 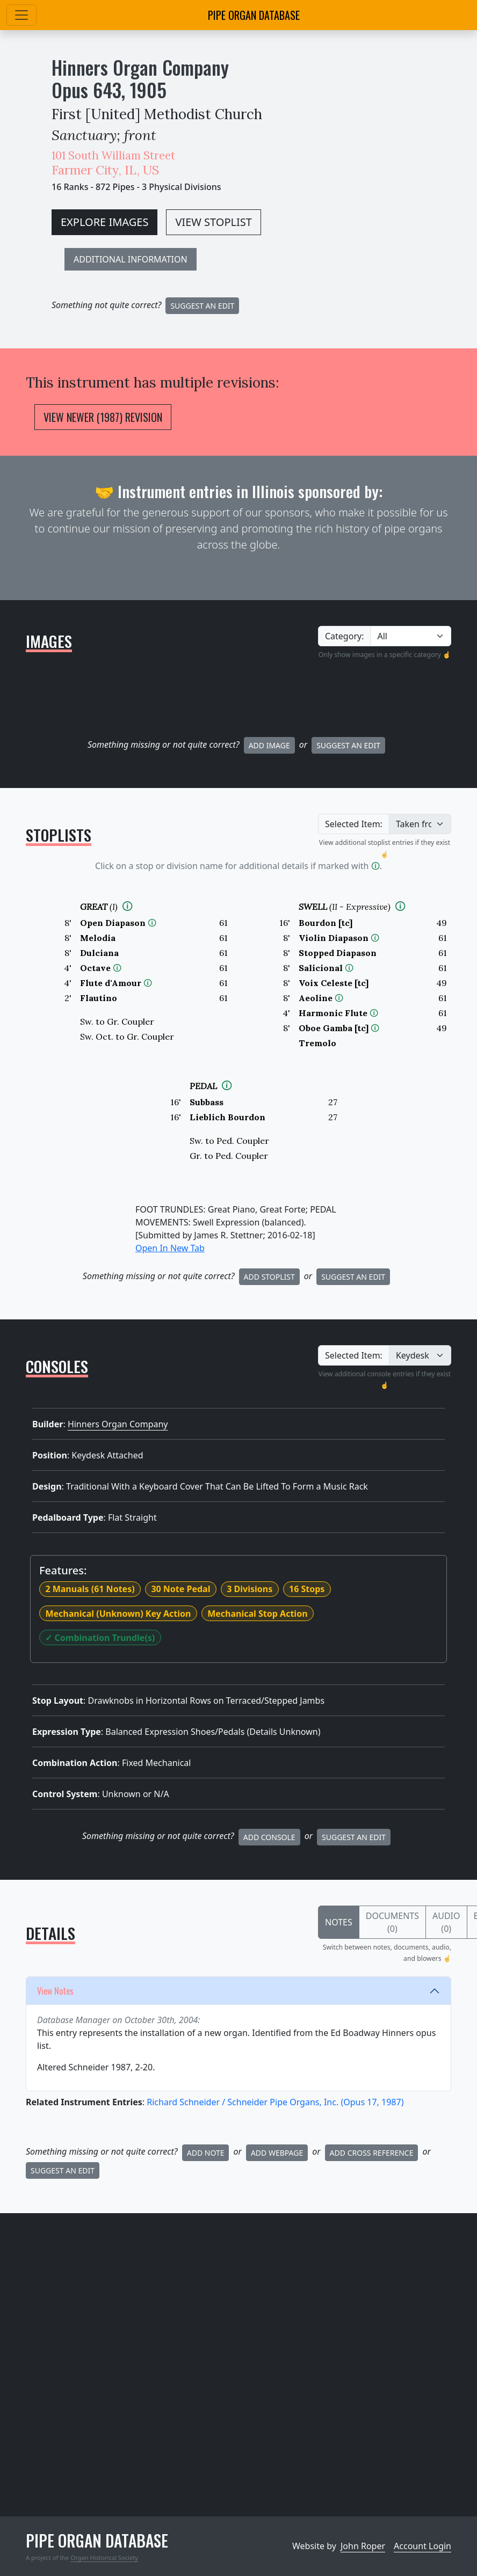 What do you see at coordinates (446, 1922) in the screenshot?
I see `Audio (0)` at bounding box center [446, 1922].